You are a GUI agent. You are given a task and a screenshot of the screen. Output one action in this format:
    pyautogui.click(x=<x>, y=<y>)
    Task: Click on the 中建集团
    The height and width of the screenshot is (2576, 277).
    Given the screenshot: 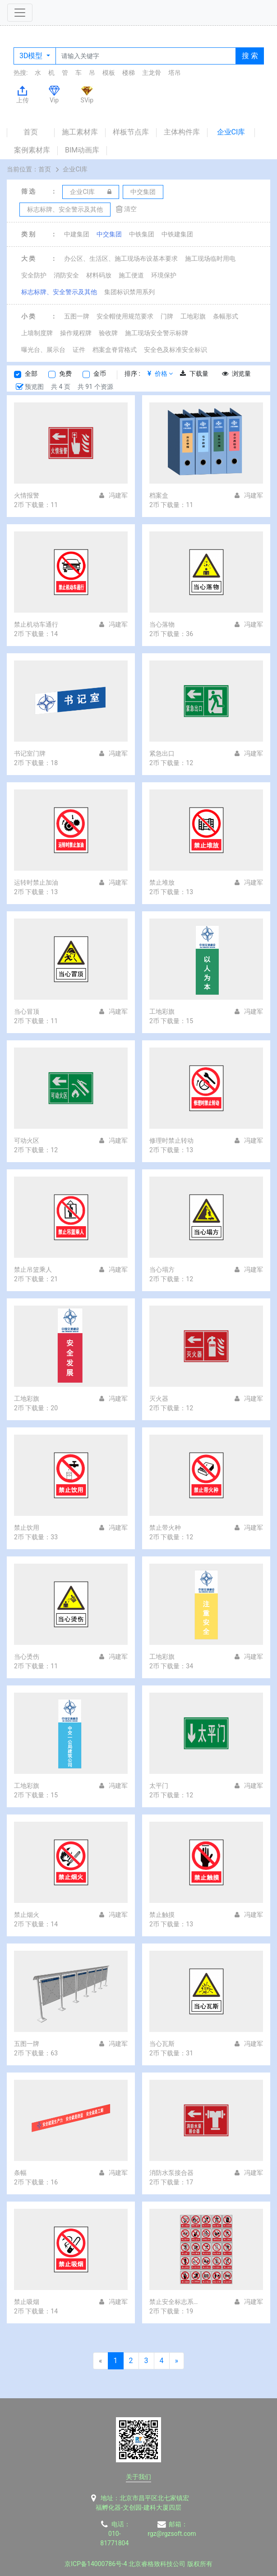 What is the action you would take?
    pyautogui.click(x=76, y=234)
    